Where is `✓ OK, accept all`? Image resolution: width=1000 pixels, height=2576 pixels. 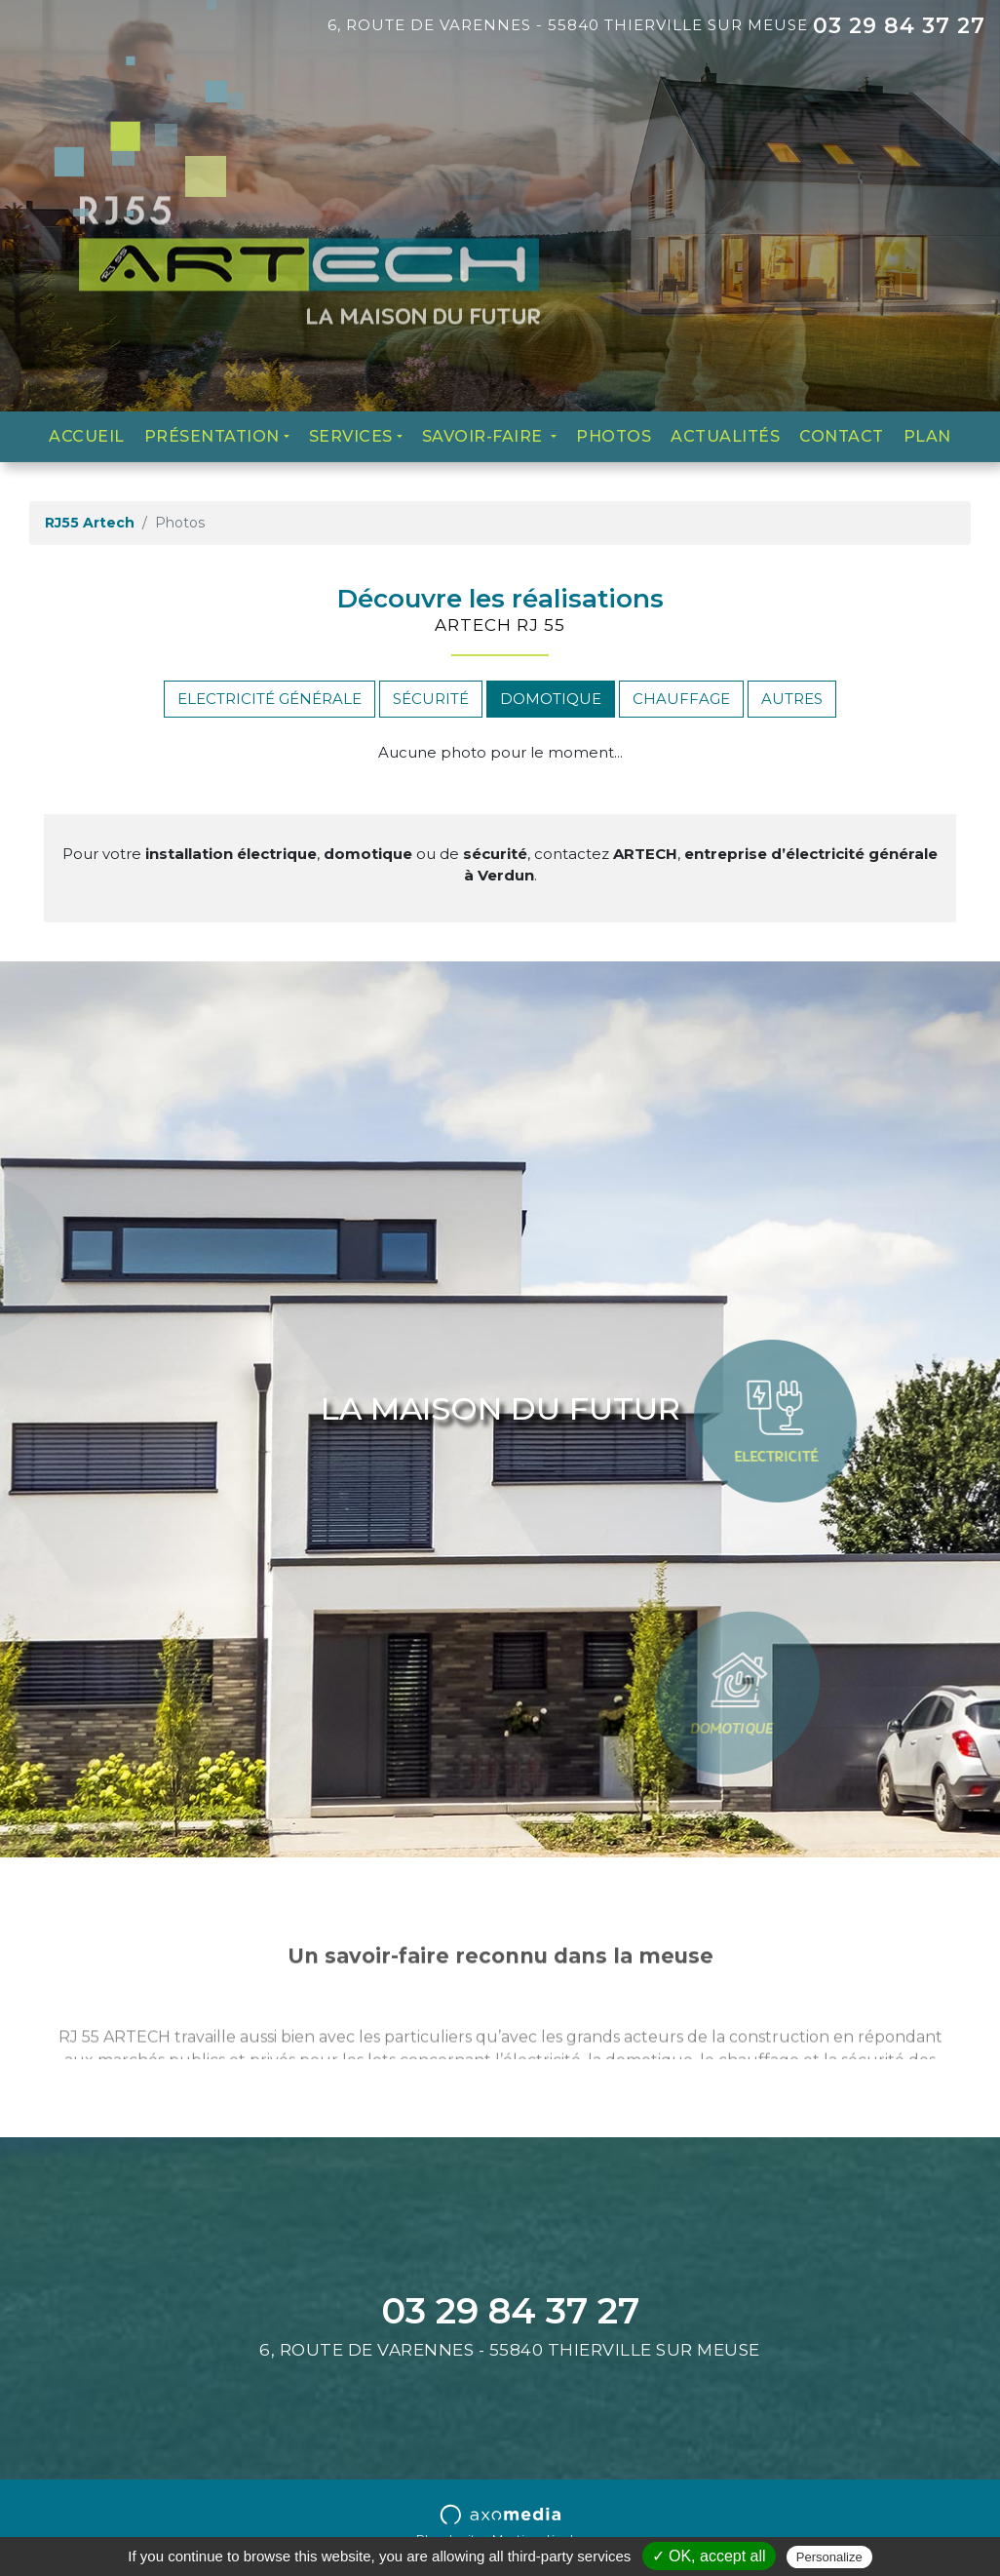 ✓ OK, accept all is located at coordinates (709, 2556).